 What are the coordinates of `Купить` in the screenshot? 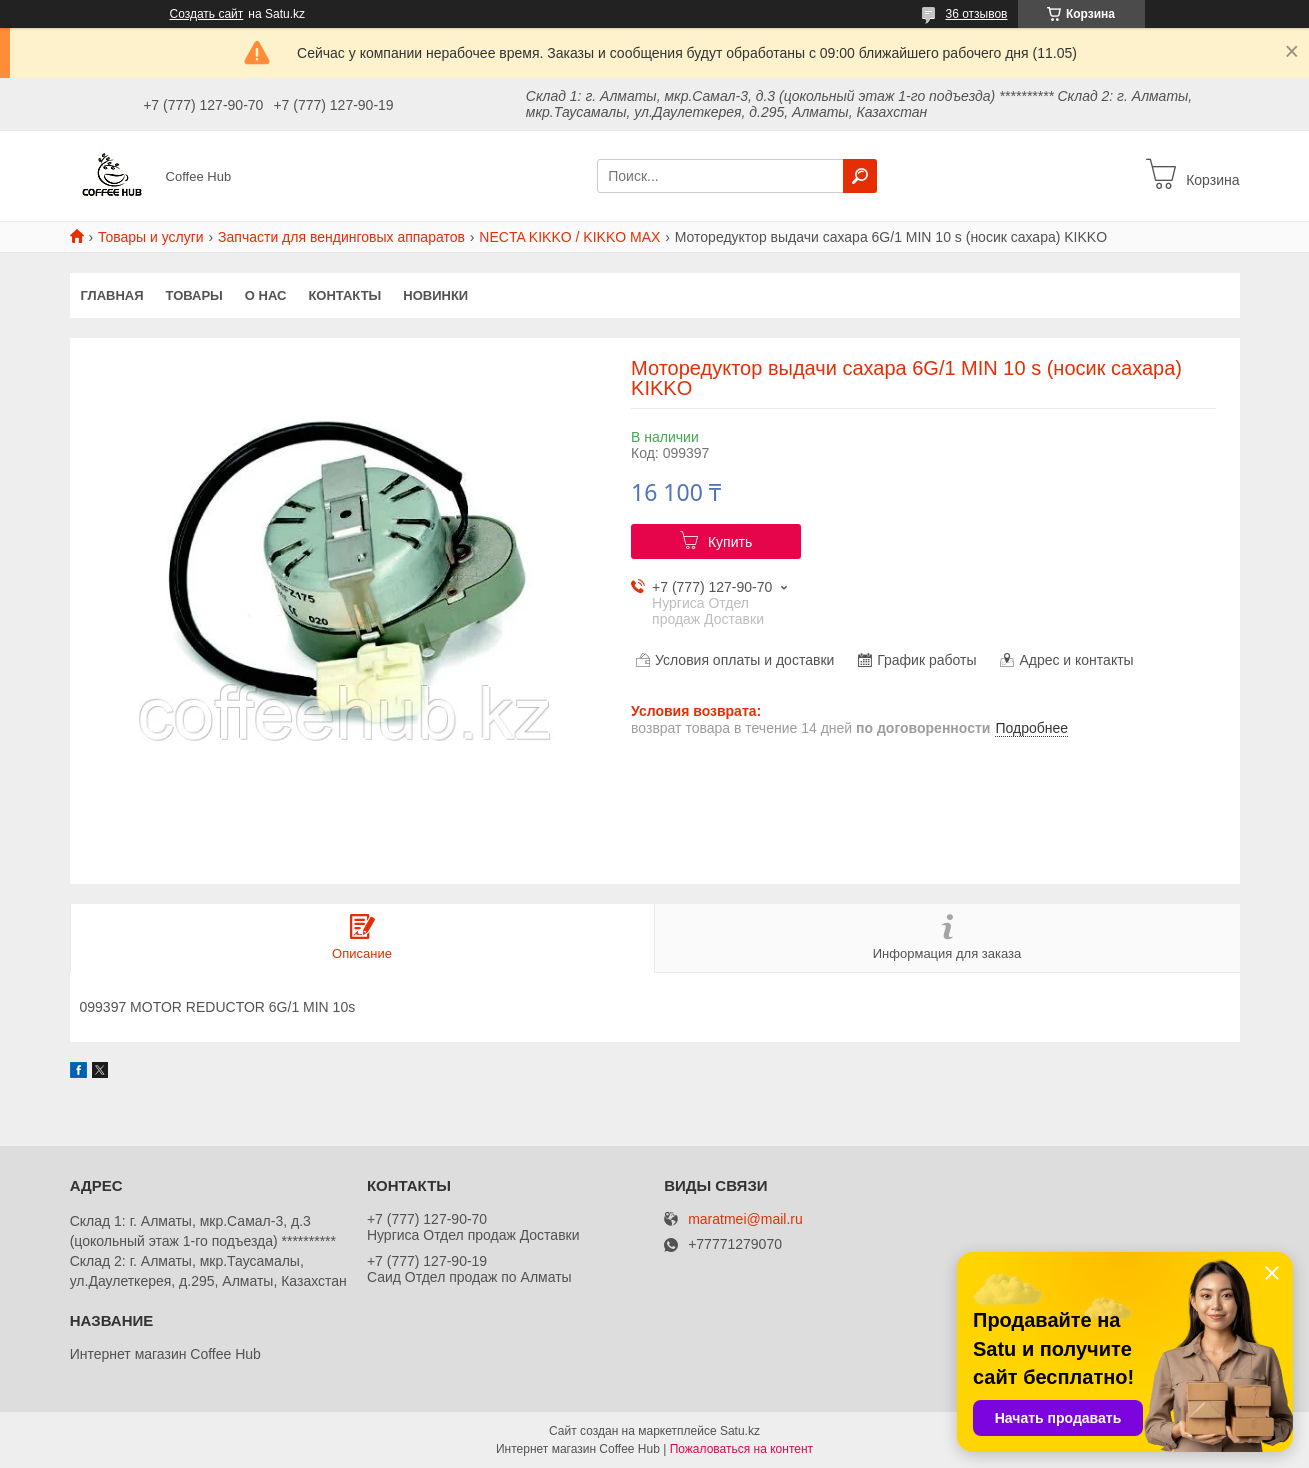 It's located at (730, 542).